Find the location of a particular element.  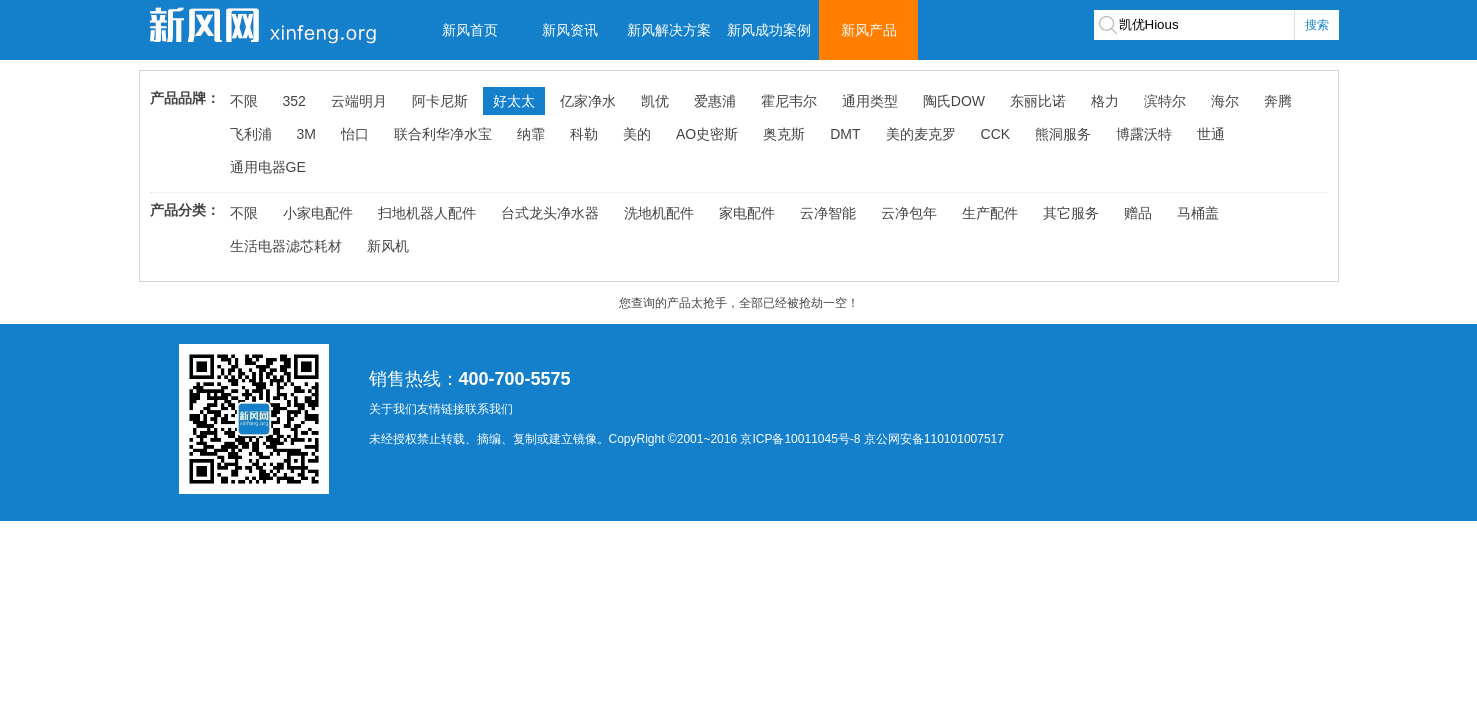

美的 is located at coordinates (637, 134).